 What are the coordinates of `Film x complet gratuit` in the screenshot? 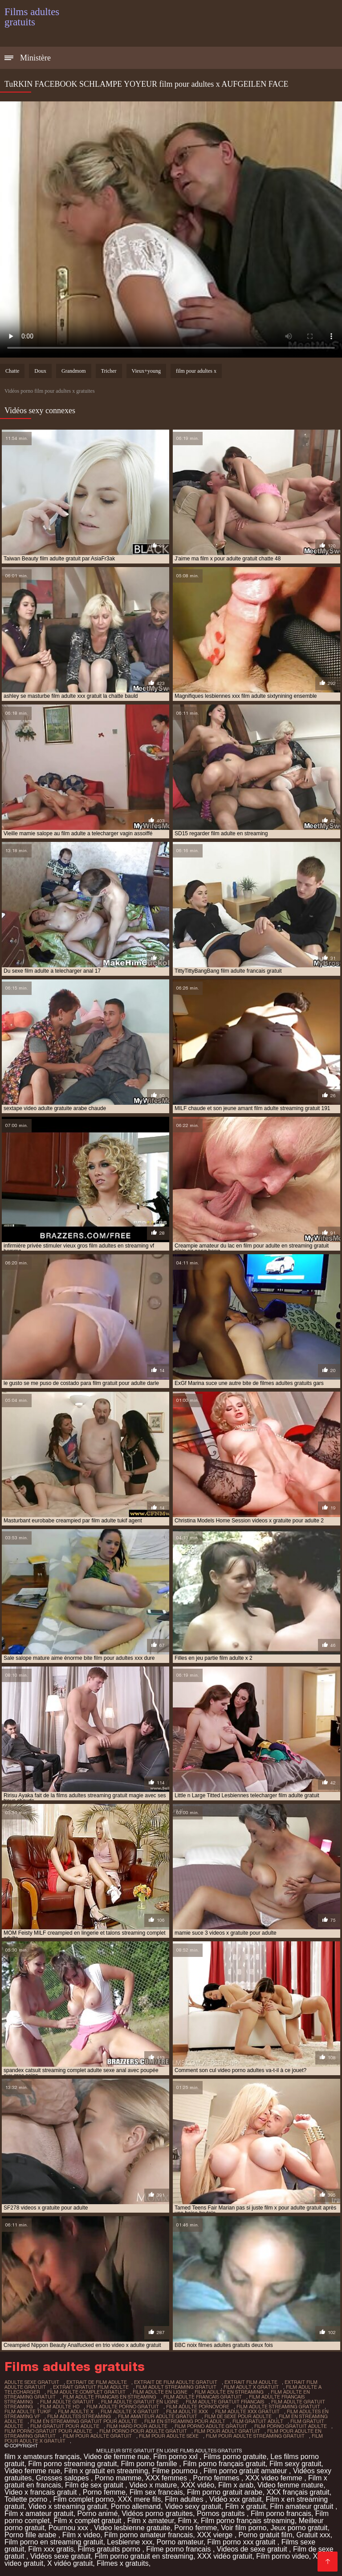 It's located at (88, 2520).